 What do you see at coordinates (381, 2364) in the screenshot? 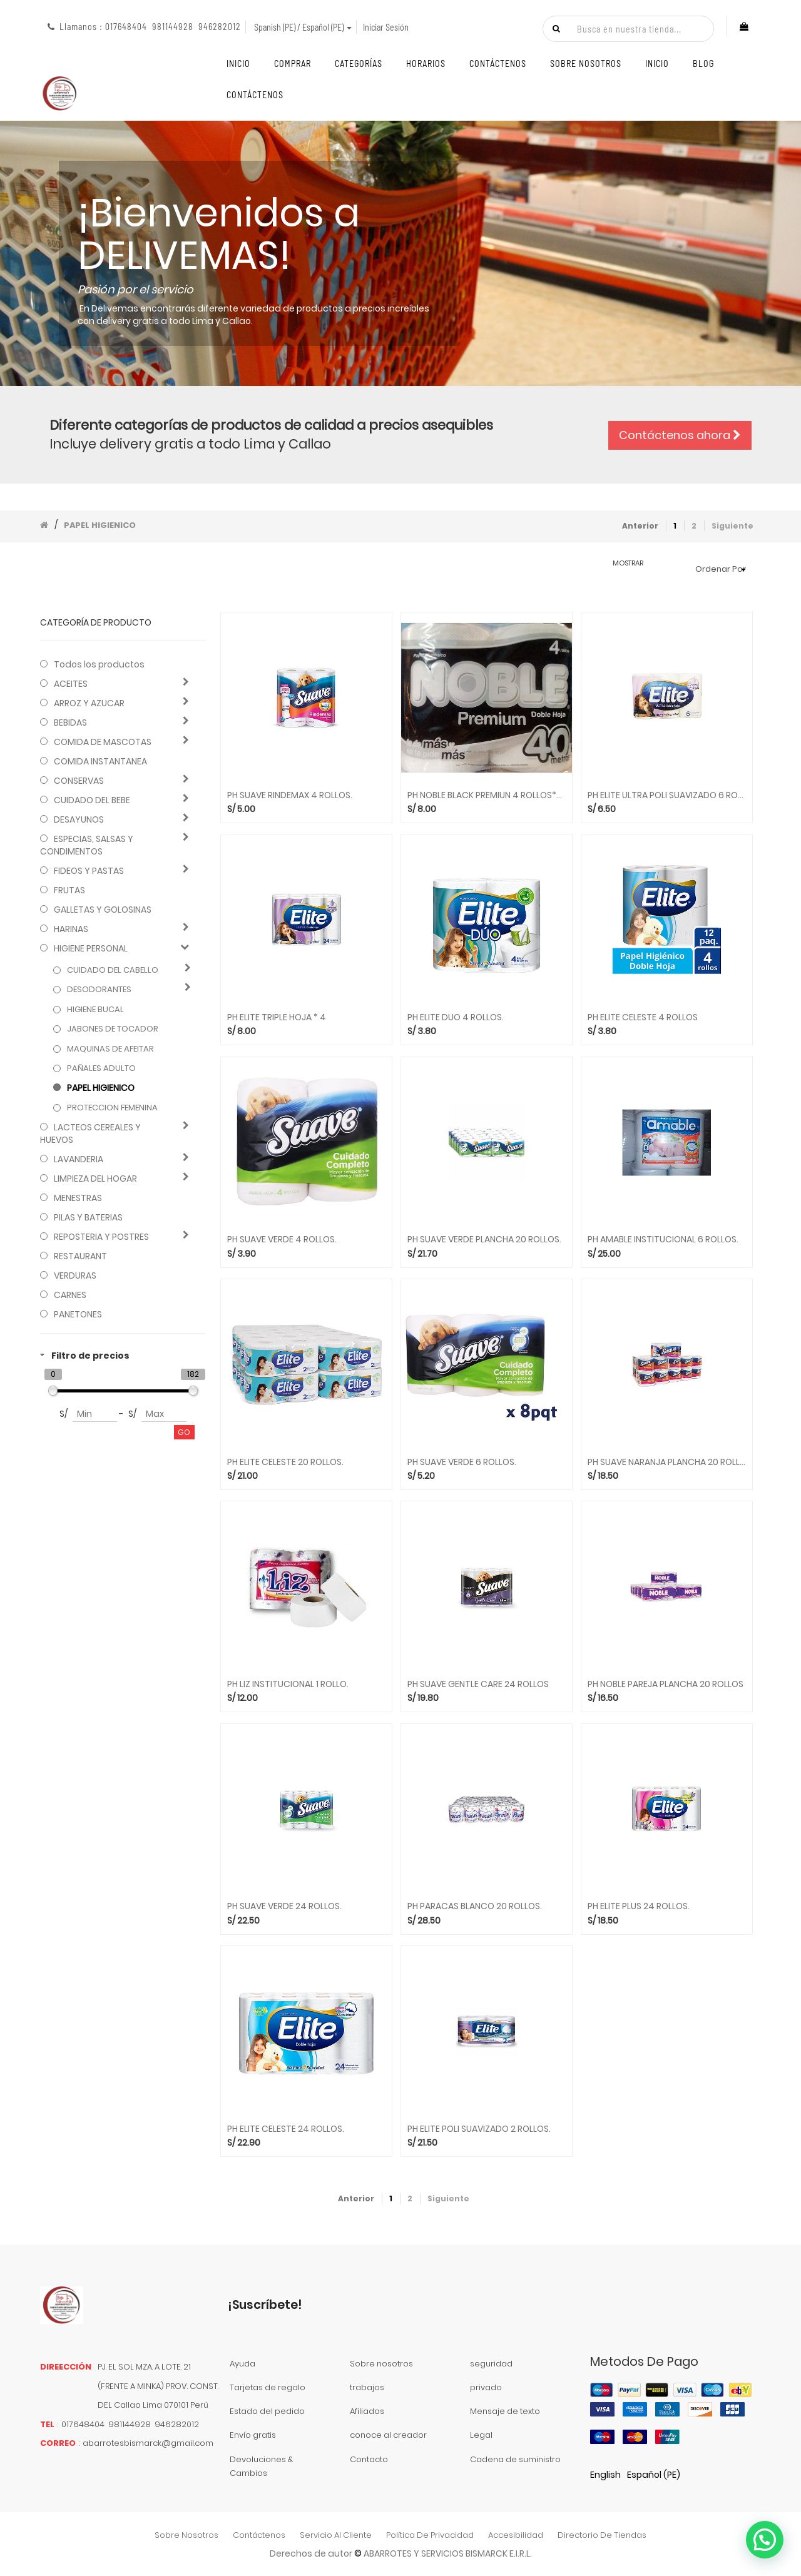
I see `Sobre nosotros` at bounding box center [381, 2364].